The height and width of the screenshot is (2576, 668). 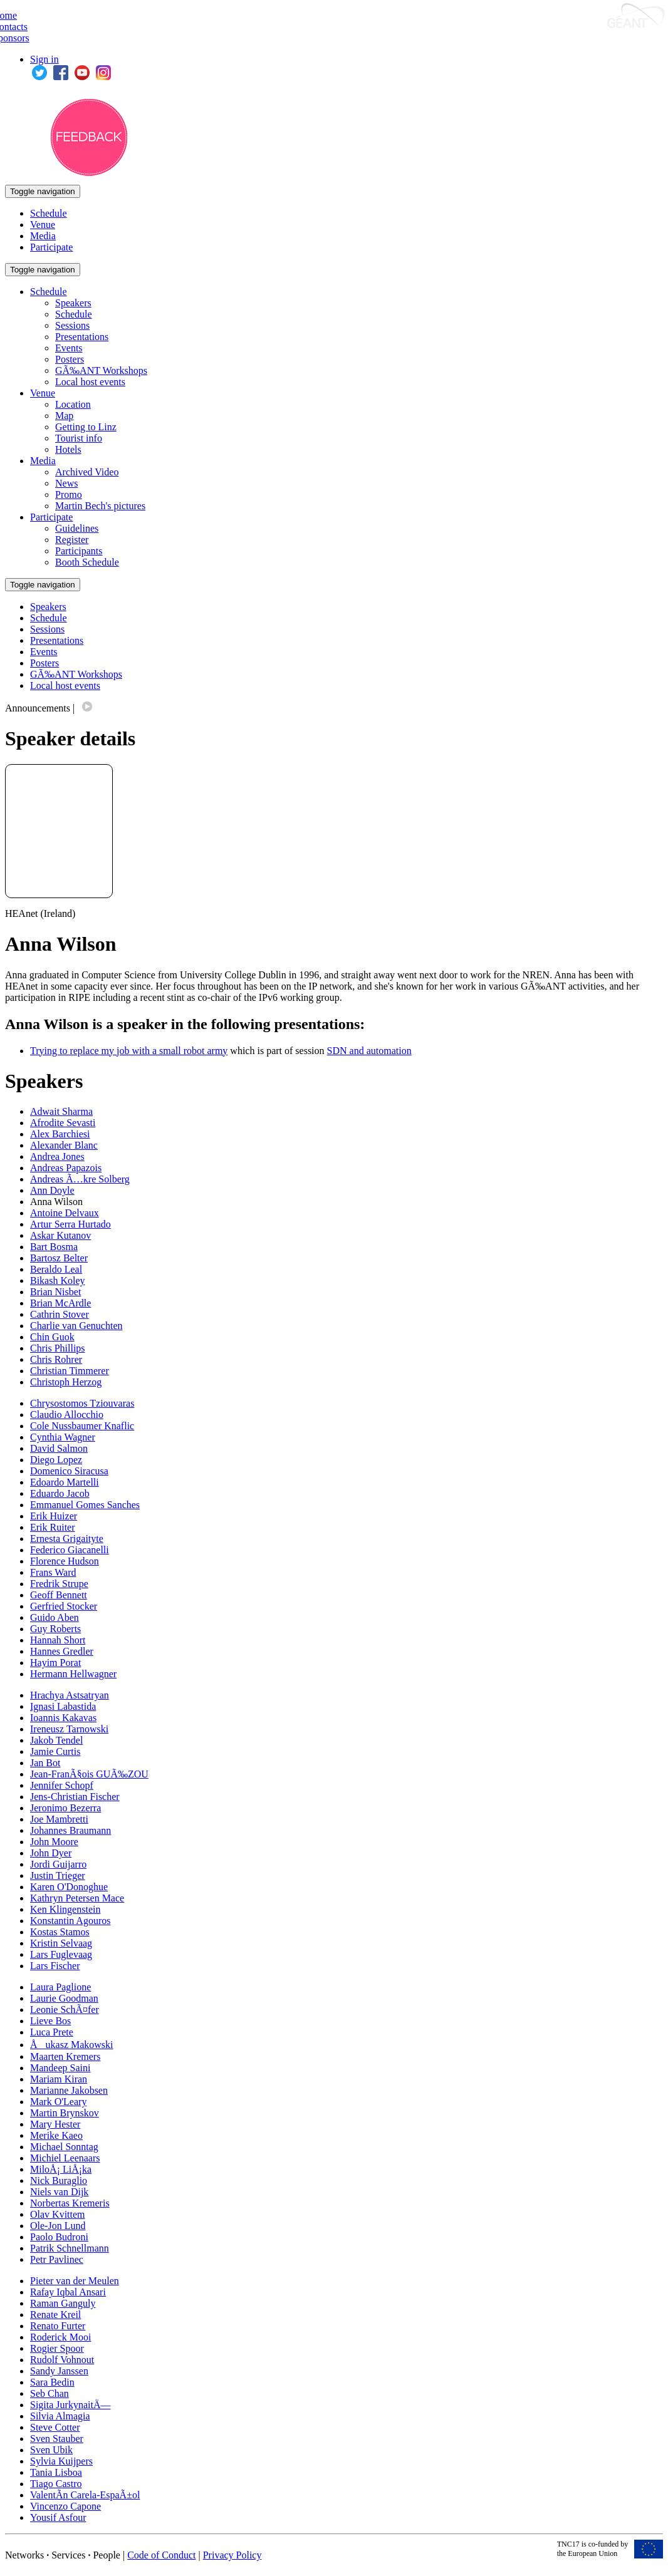 I want to click on Niels van Dijk, so click(x=59, y=2191).